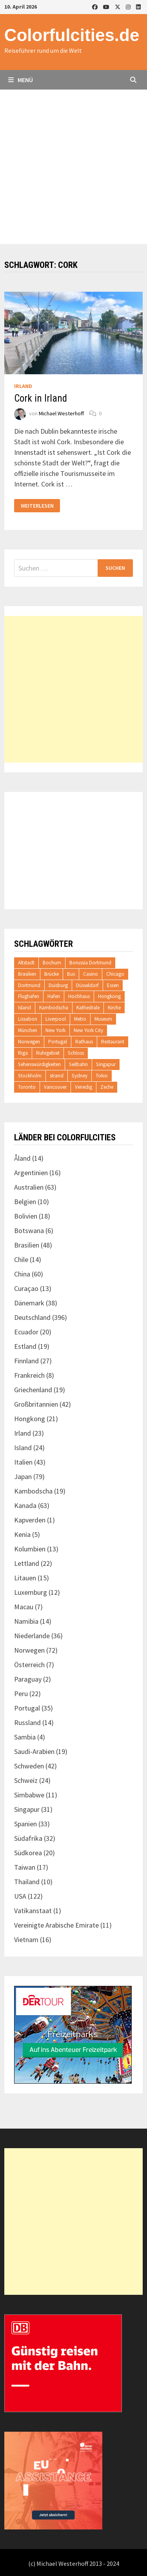 The image size is (147, 2576). Describe the element at coordinates (26, 1621) in the screenshot. I see `Namibia` at that location.